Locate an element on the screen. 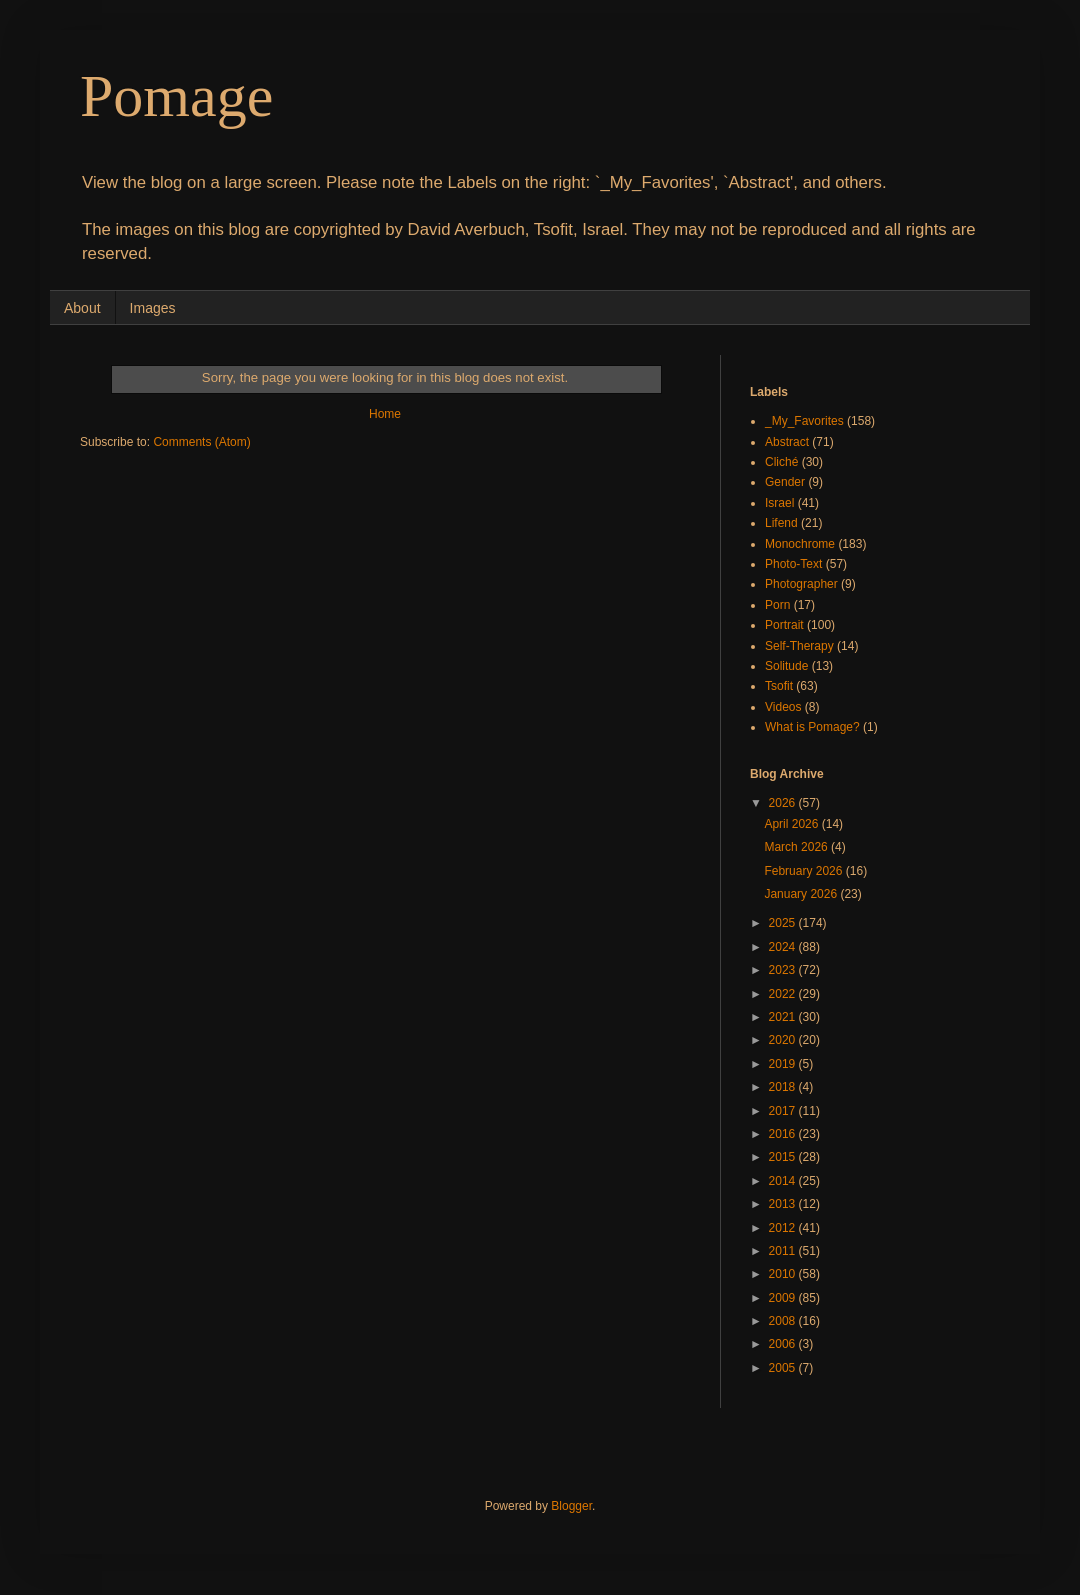 This screenshot has width=1080, height=1595. 2014 is located at coordinates (784, 1181).